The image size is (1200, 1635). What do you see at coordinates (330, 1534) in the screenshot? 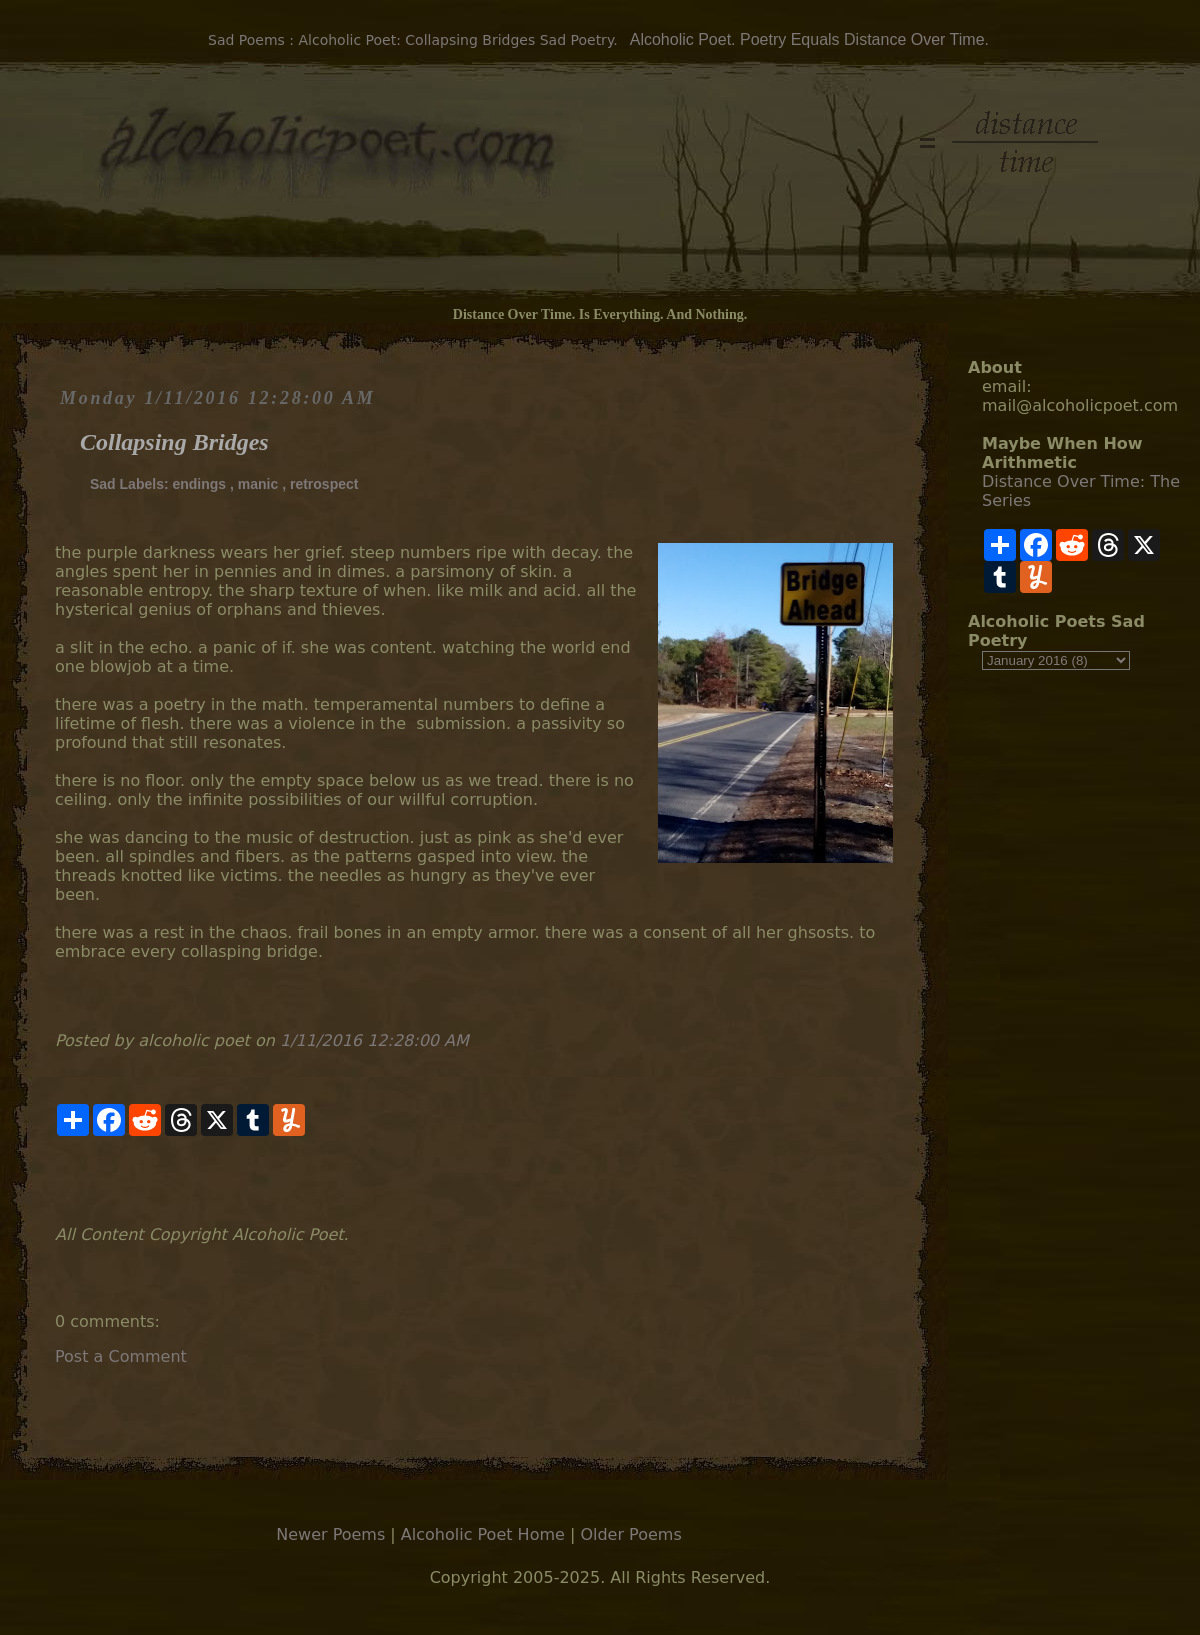
I see `Newer Poems` at bounding box center [330, 1534].